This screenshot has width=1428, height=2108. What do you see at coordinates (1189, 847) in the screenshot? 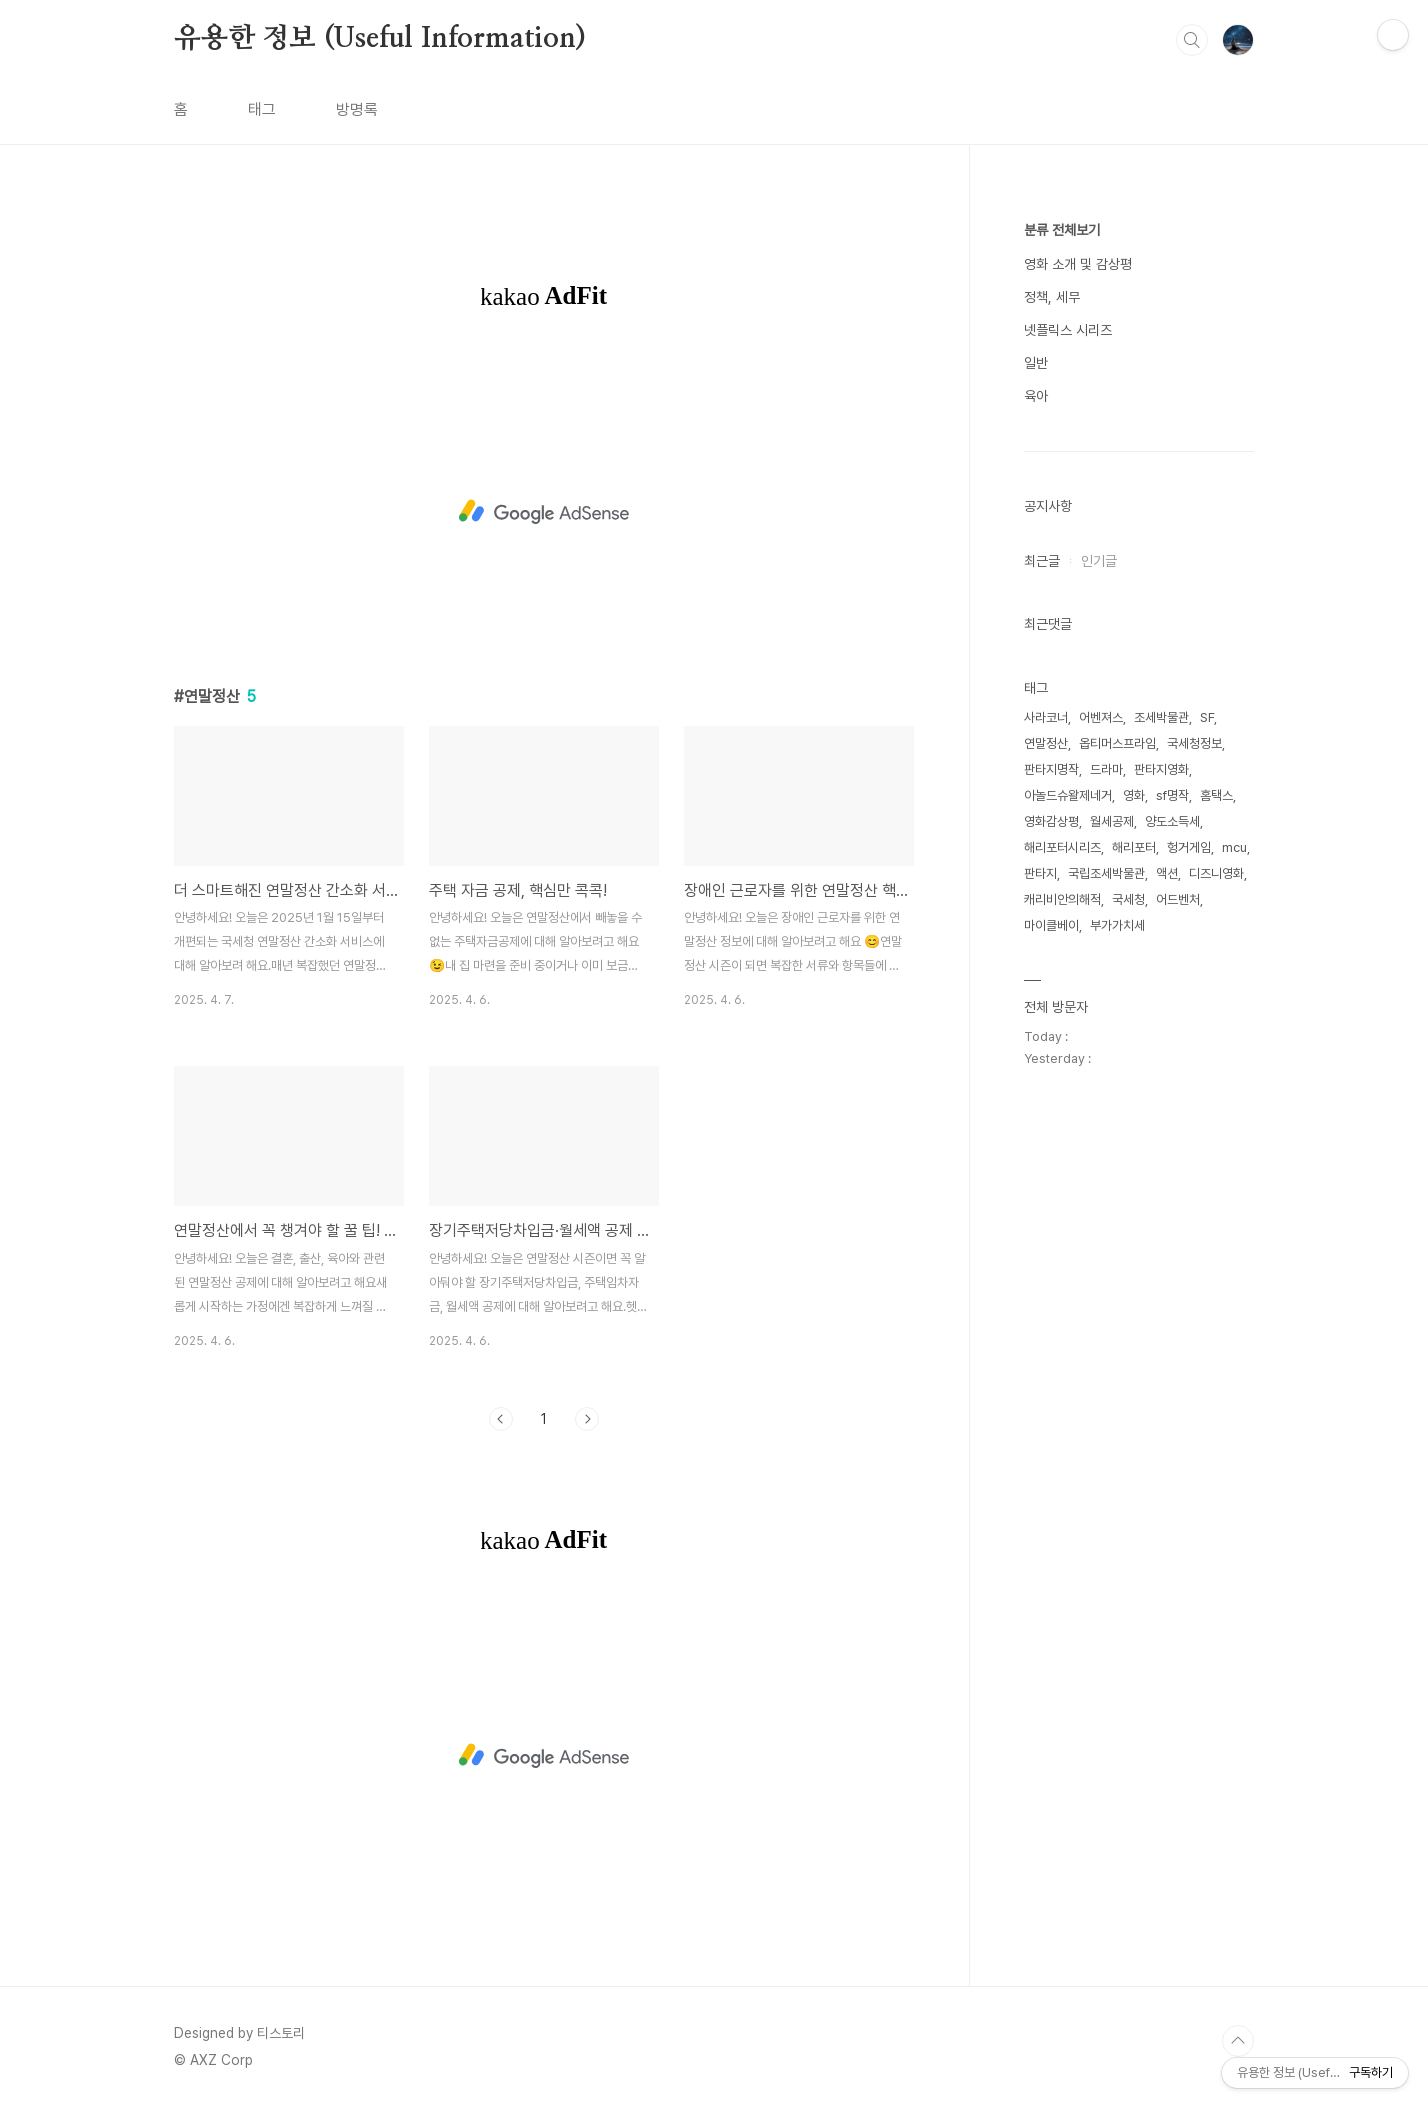
I see `헝거게임` at bounding box center [1189, 847].